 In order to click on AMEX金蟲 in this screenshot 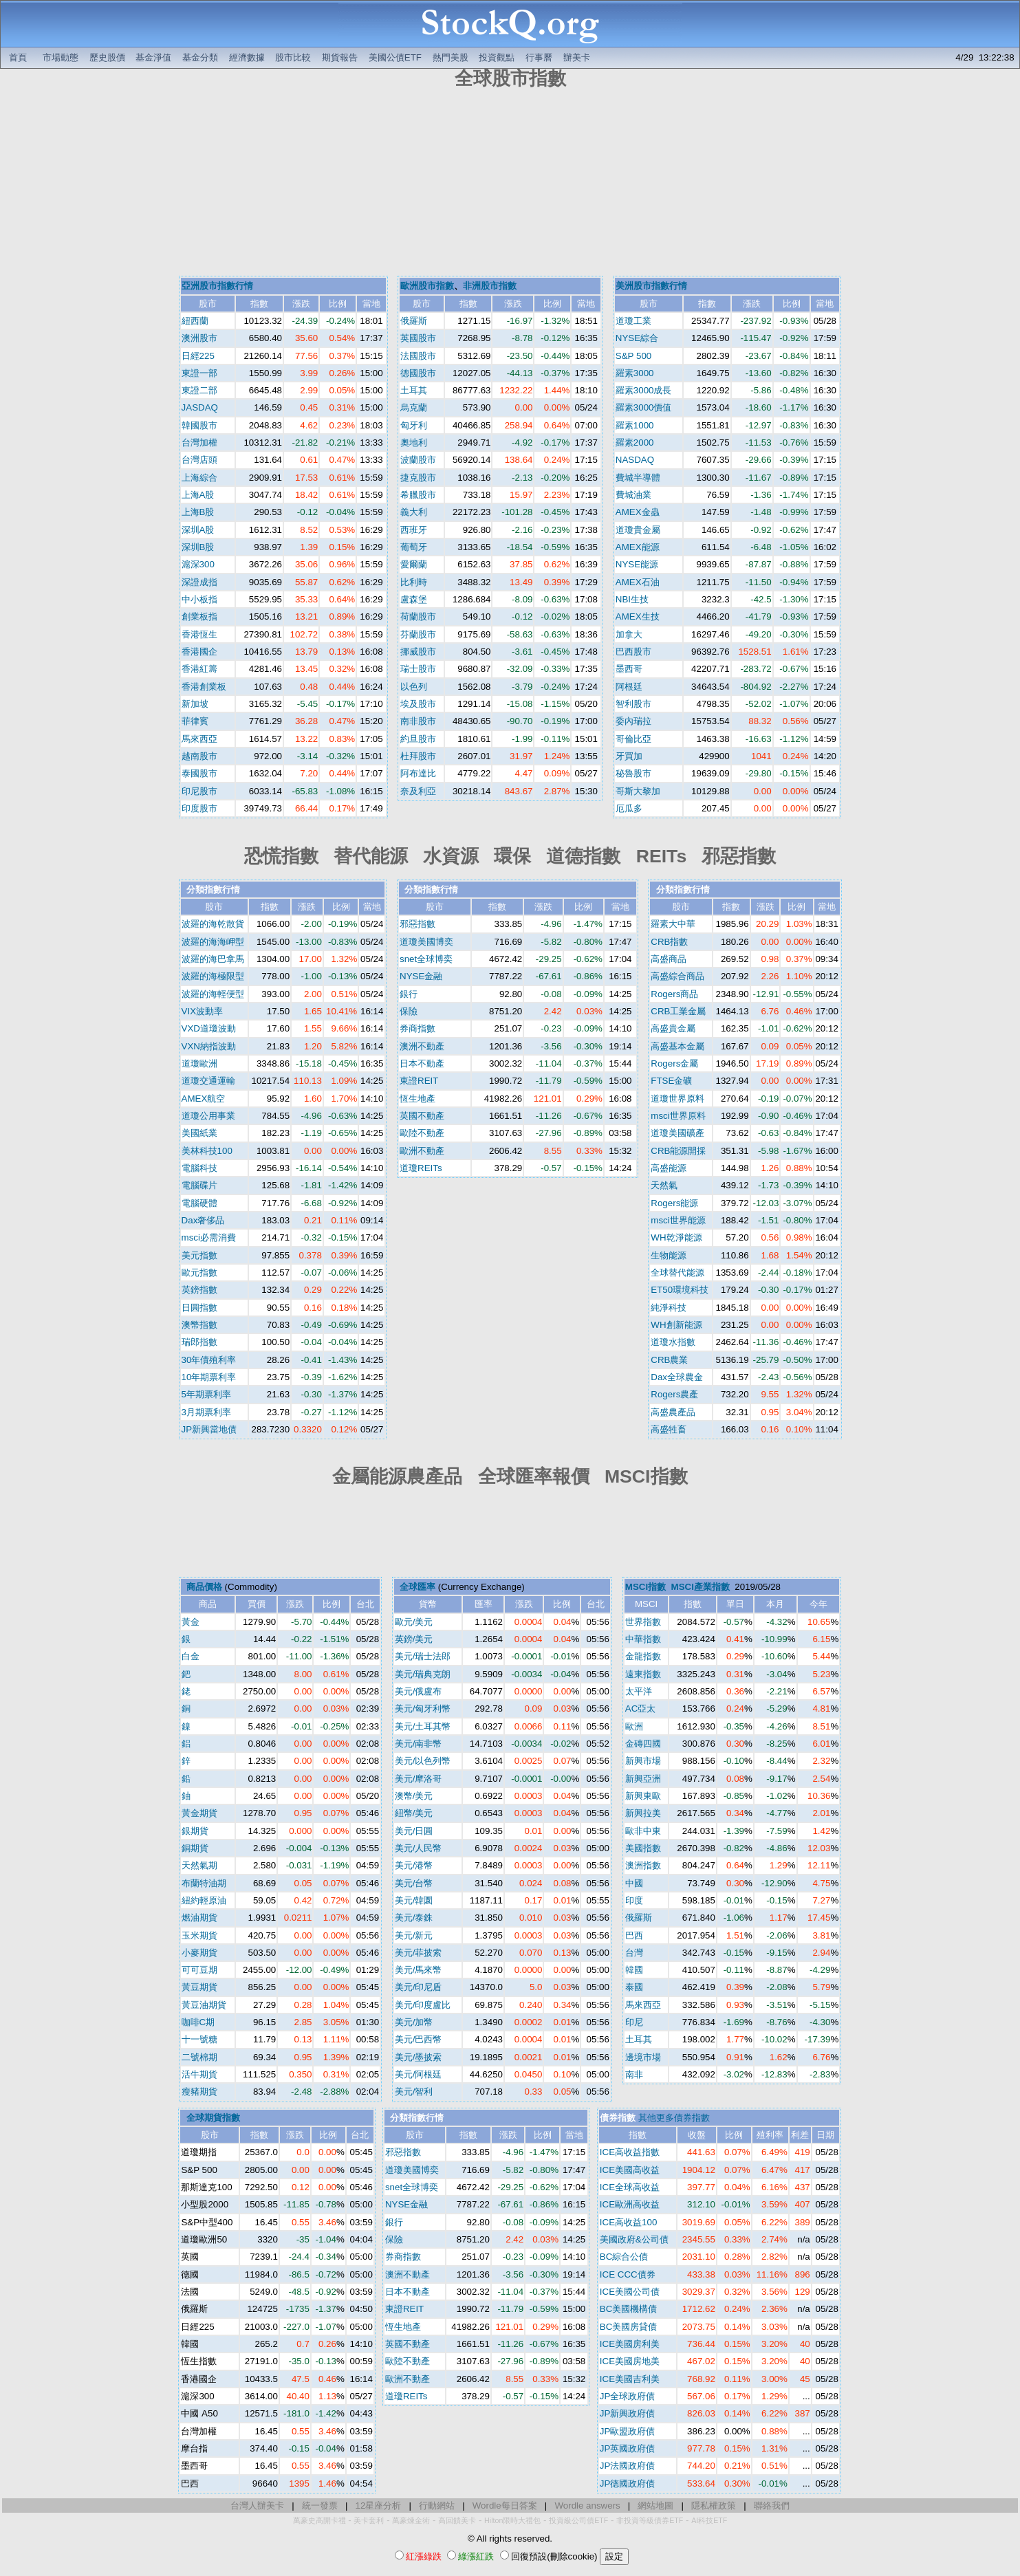, I will do `click(638, 512)`.